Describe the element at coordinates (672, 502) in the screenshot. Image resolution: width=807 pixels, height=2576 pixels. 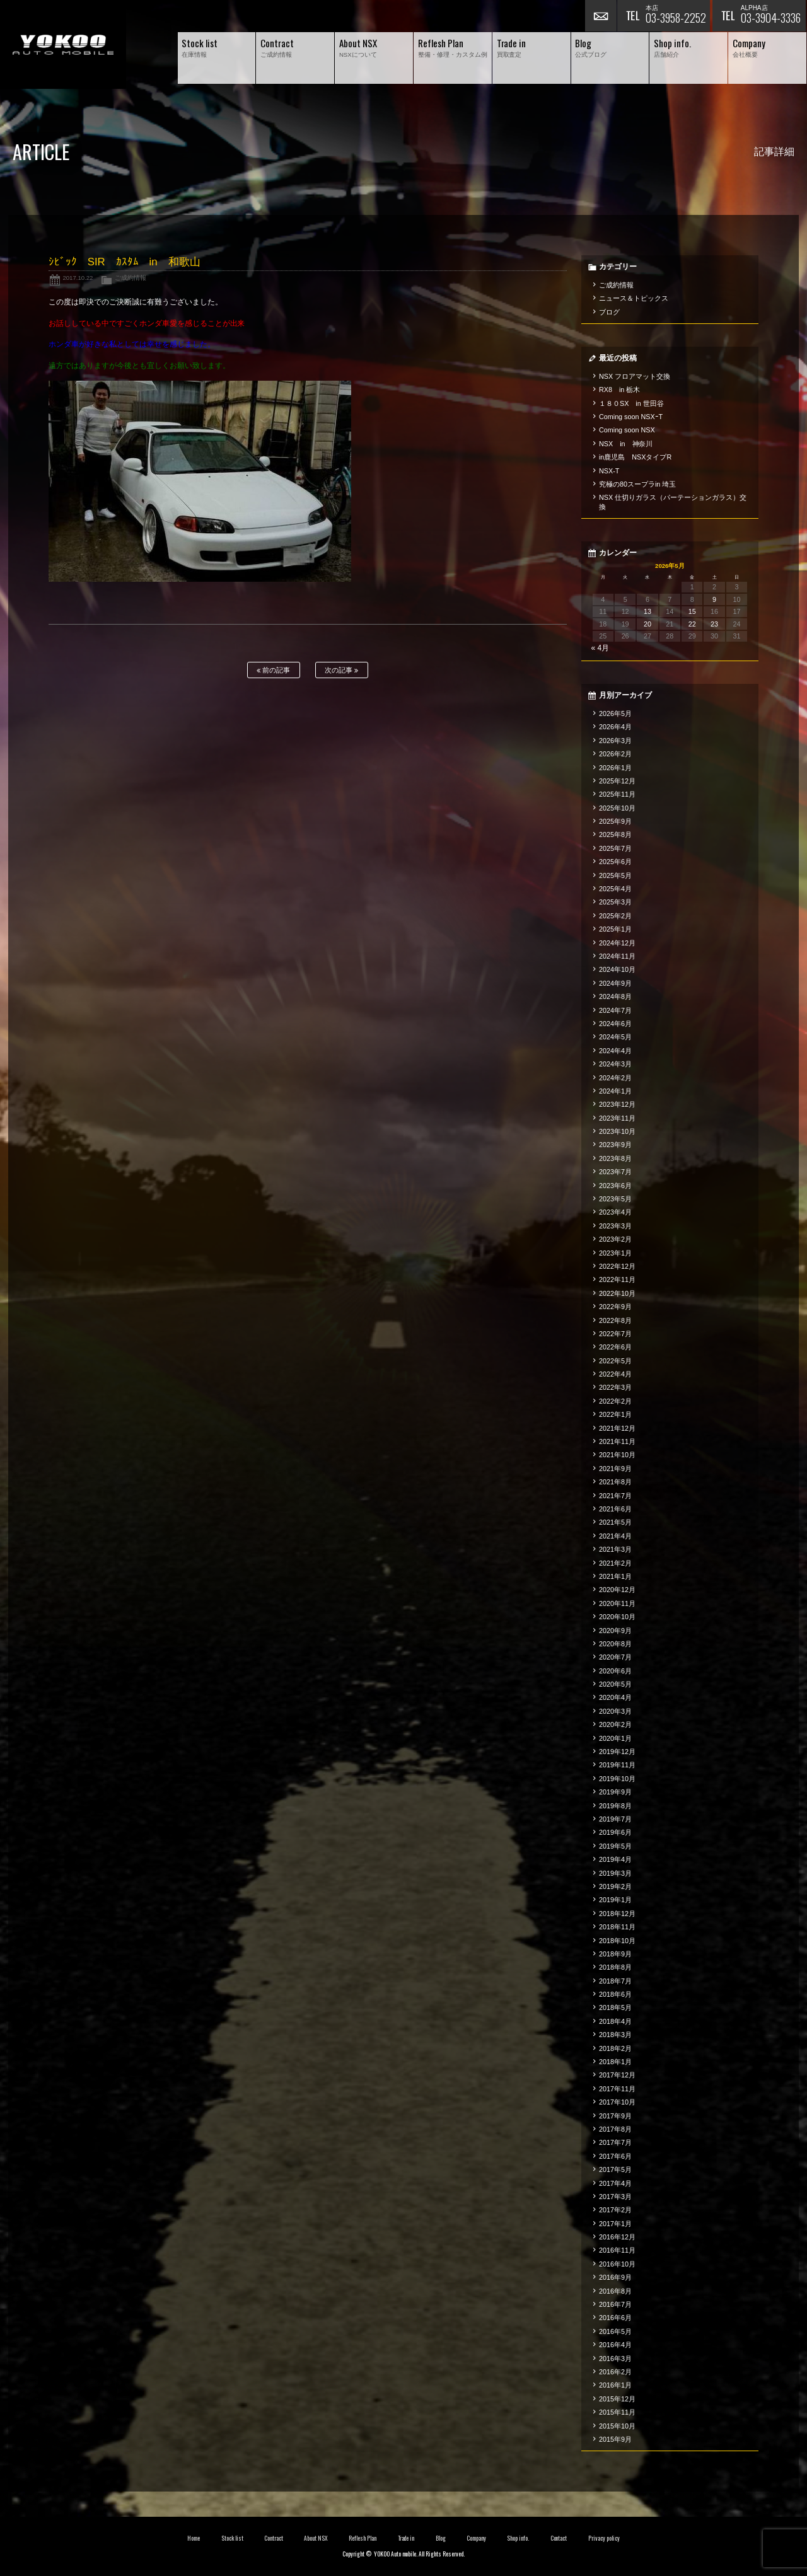
I see `NSX 仕切りガラス（パーテーションガラス）交換` at that location.